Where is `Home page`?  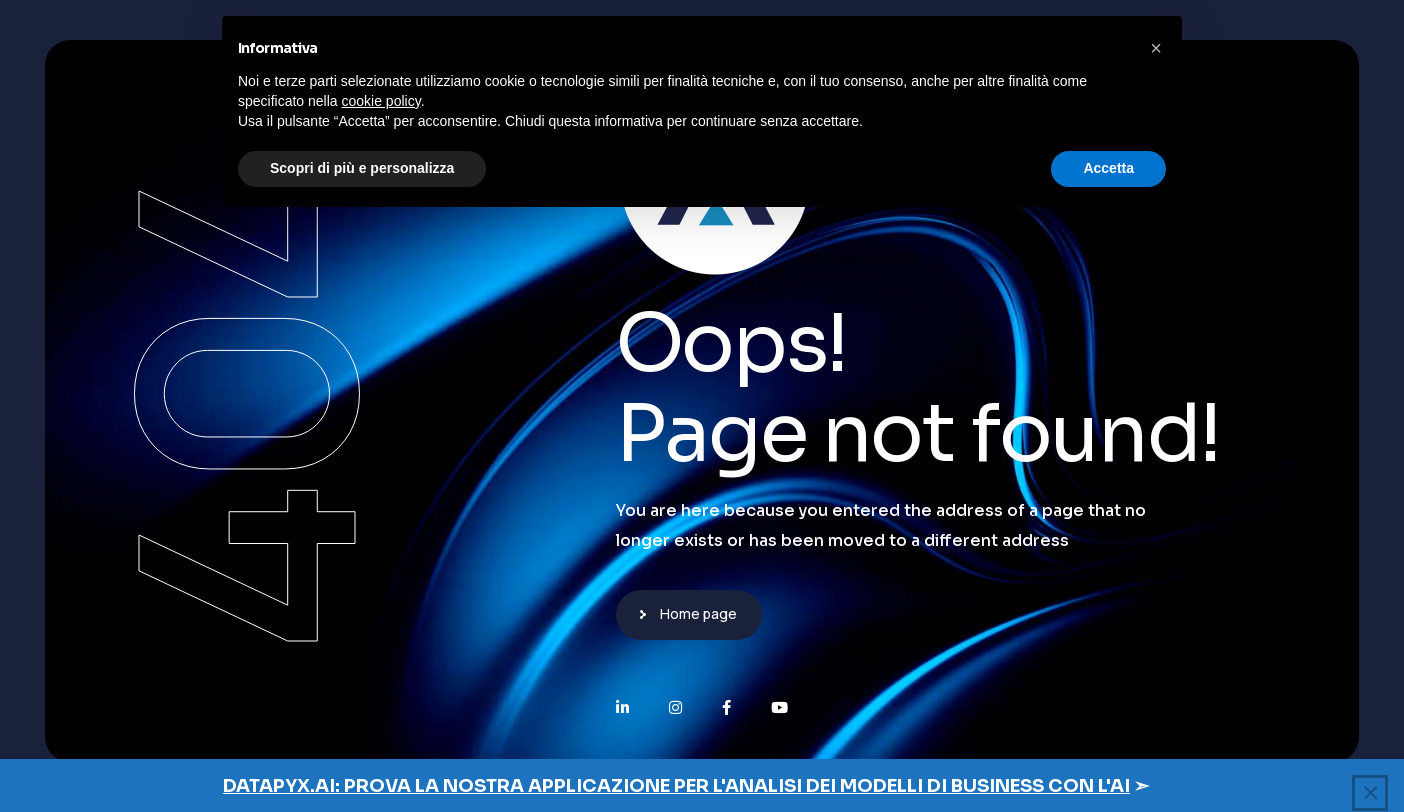
Home page is located at coordinates (698, 613).